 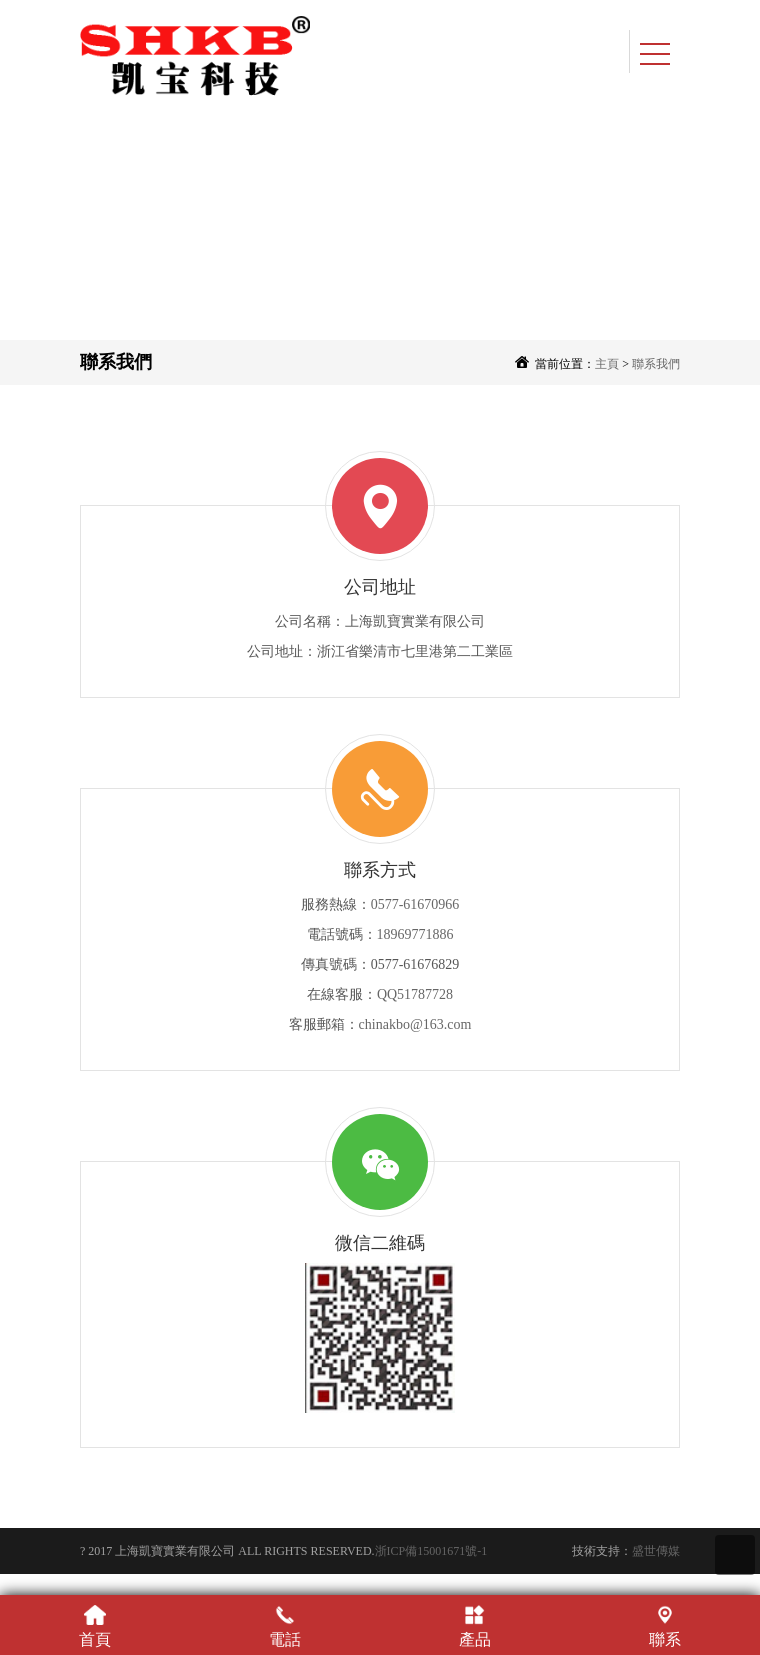 What do you see at coordinates (656, 1551) in the screenshot?
I see `盛世傳媒` at bounding box center [656, 1551].